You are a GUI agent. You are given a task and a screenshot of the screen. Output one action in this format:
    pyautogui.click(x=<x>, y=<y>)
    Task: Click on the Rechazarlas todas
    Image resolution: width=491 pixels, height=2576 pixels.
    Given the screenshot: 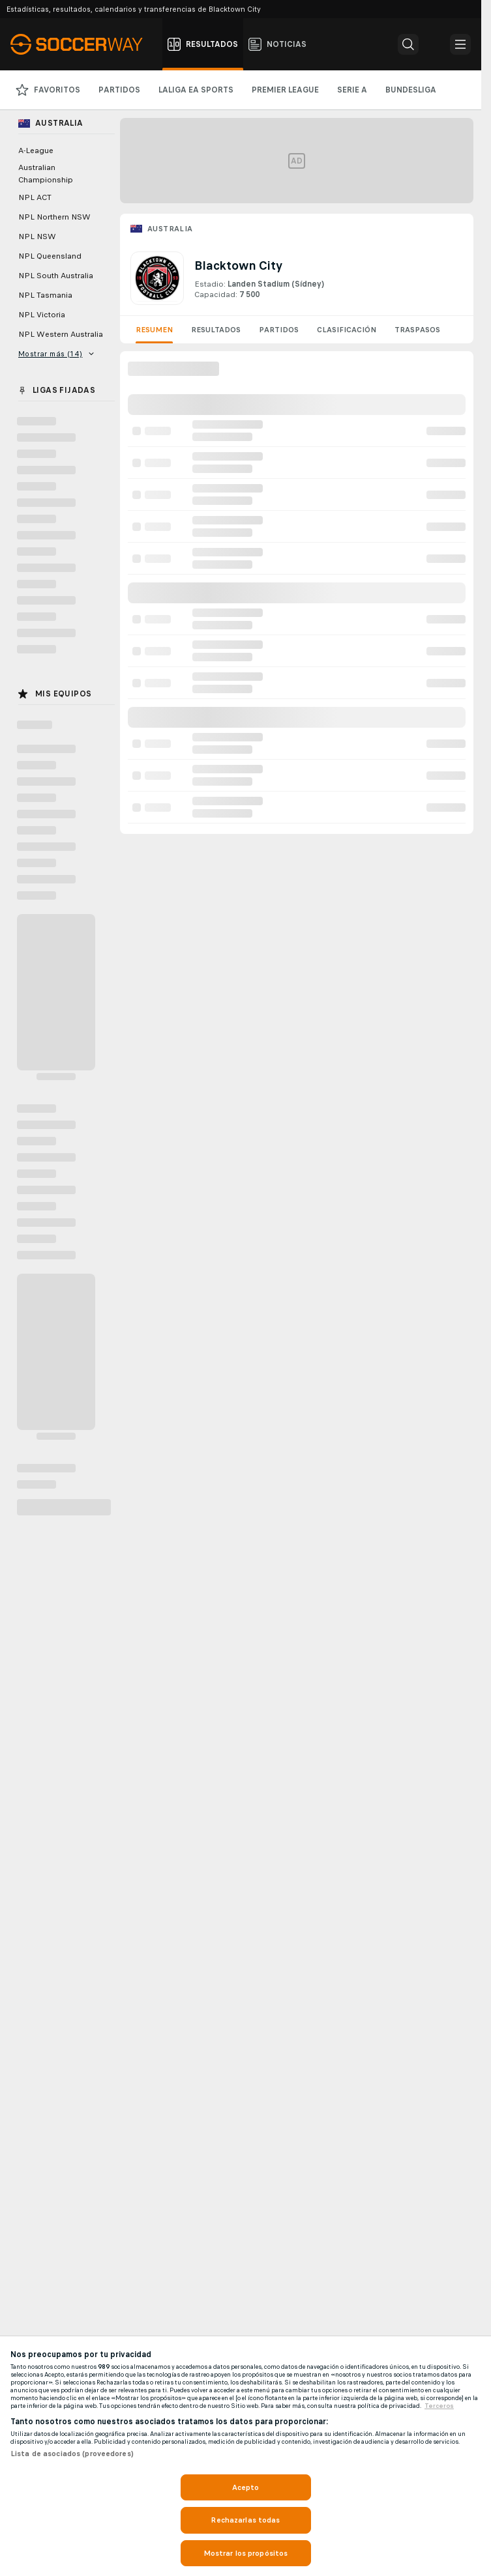 What is the action you would take?
    pyautogui.click(x=245, y=2520)
    